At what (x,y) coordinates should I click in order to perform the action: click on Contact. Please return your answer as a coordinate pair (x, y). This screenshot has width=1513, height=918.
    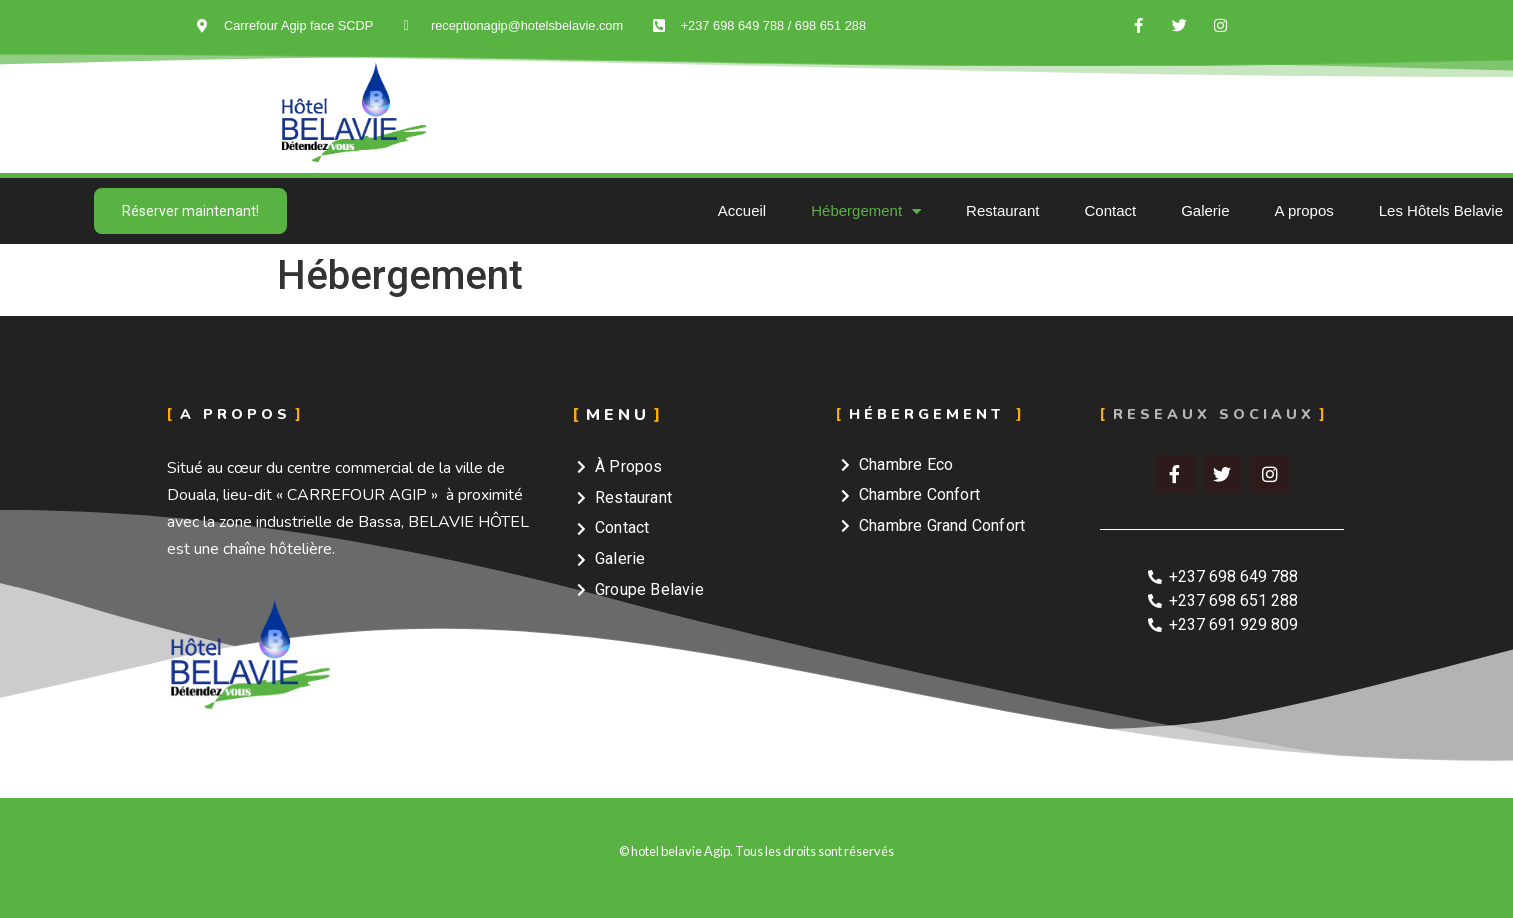
    Looking at the image, I should click on (1110, 210).